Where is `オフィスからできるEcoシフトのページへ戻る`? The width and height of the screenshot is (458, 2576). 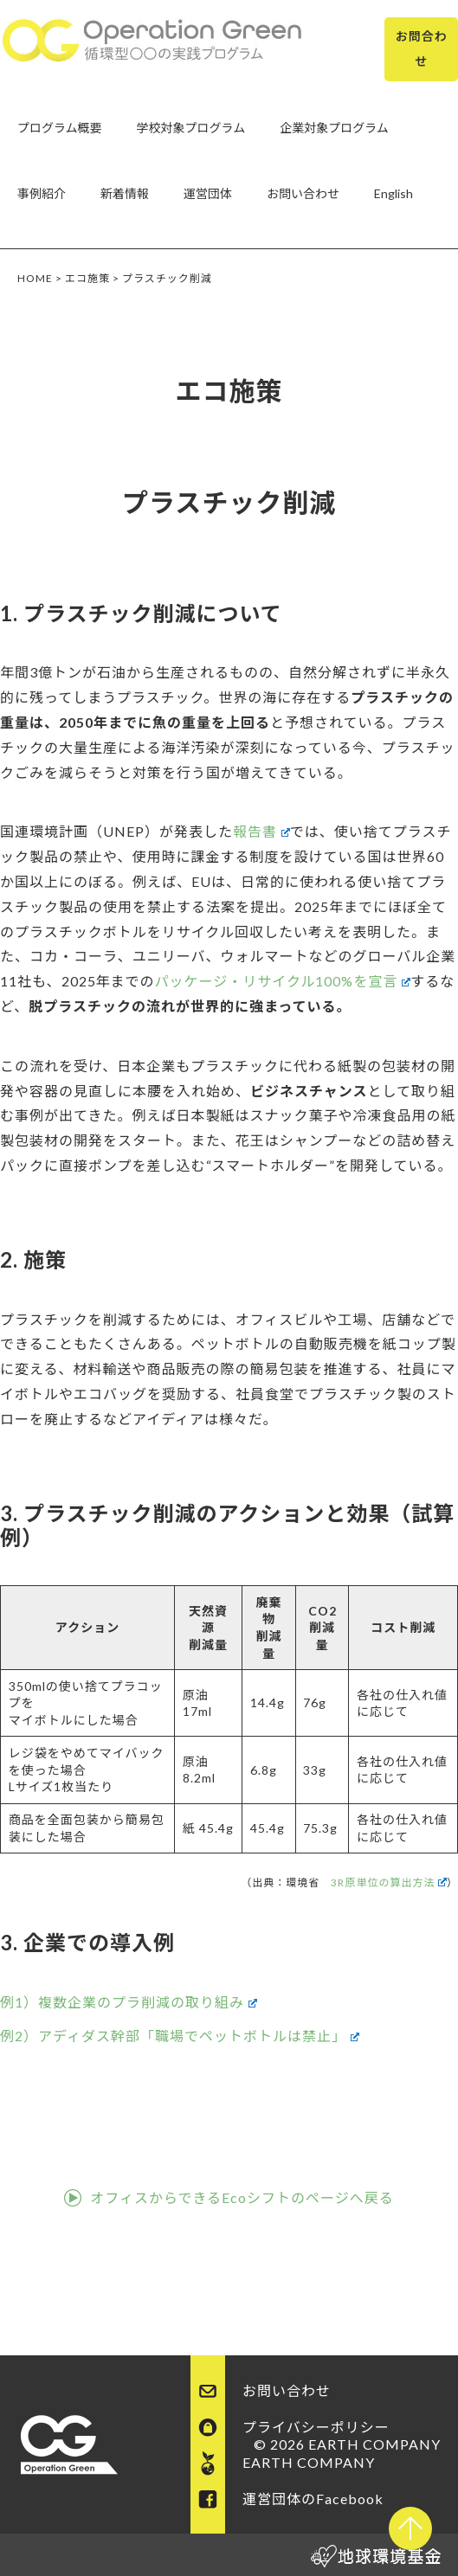
オフィスからできるEcoシフトのページへ戻る is located at coordinates (242, 2197).